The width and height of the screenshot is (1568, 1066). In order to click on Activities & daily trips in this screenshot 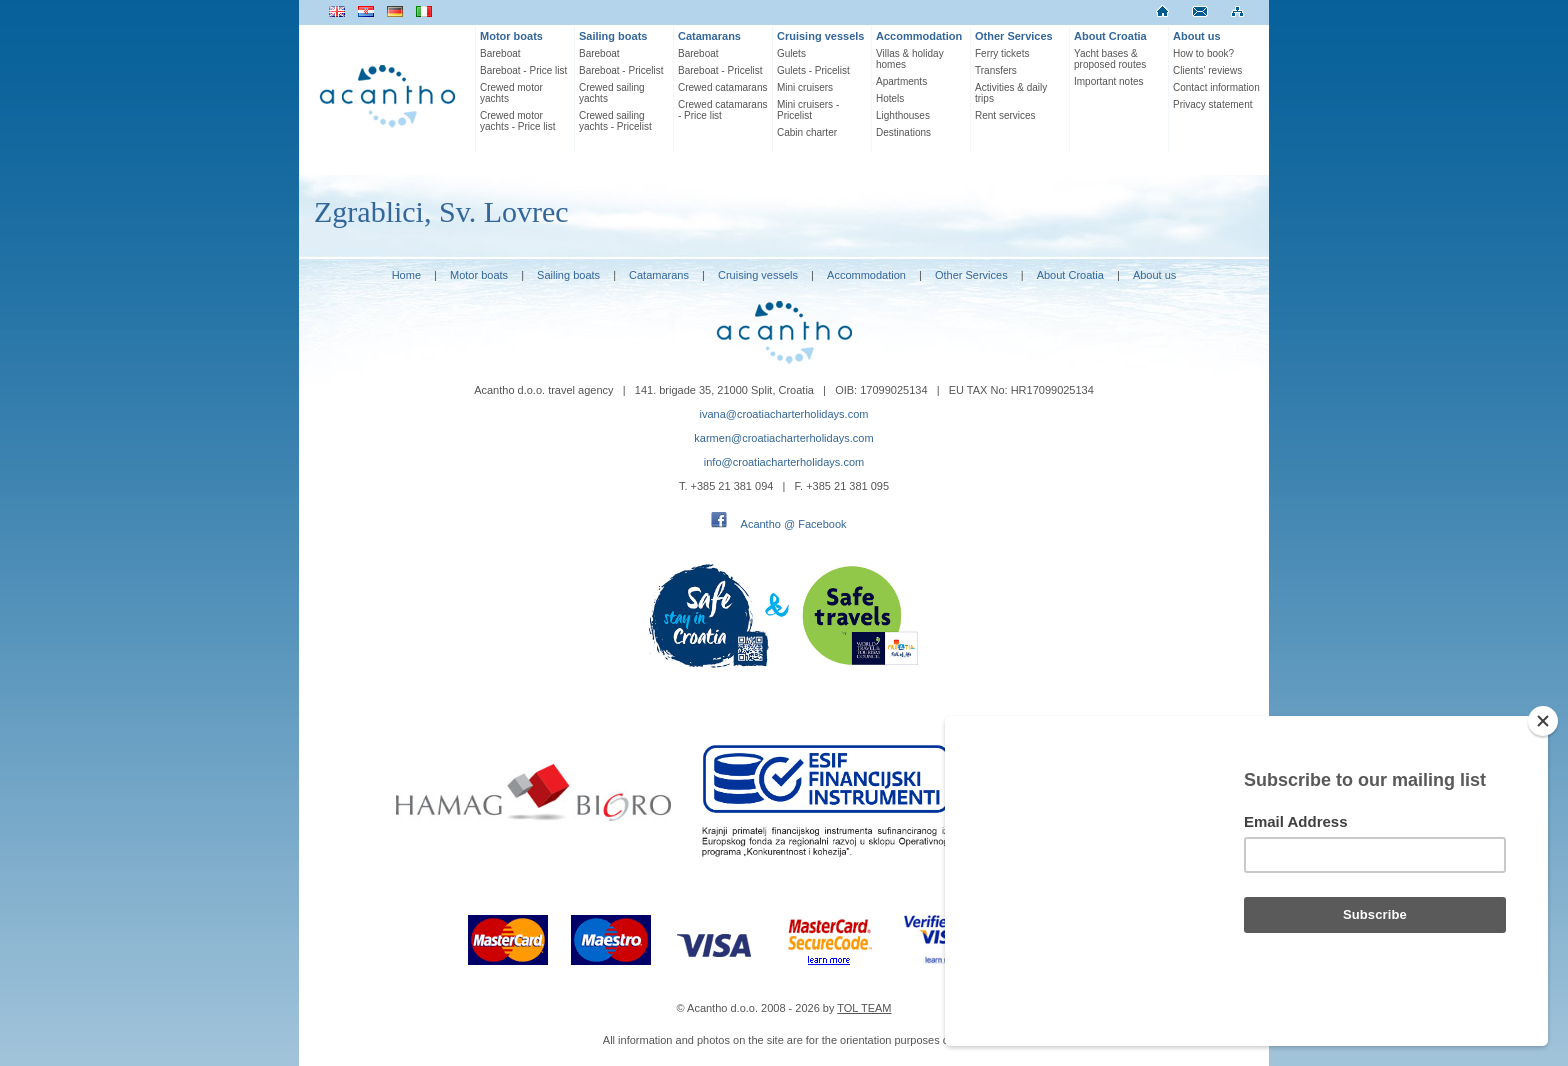, I will do `click(1011, 93)`.